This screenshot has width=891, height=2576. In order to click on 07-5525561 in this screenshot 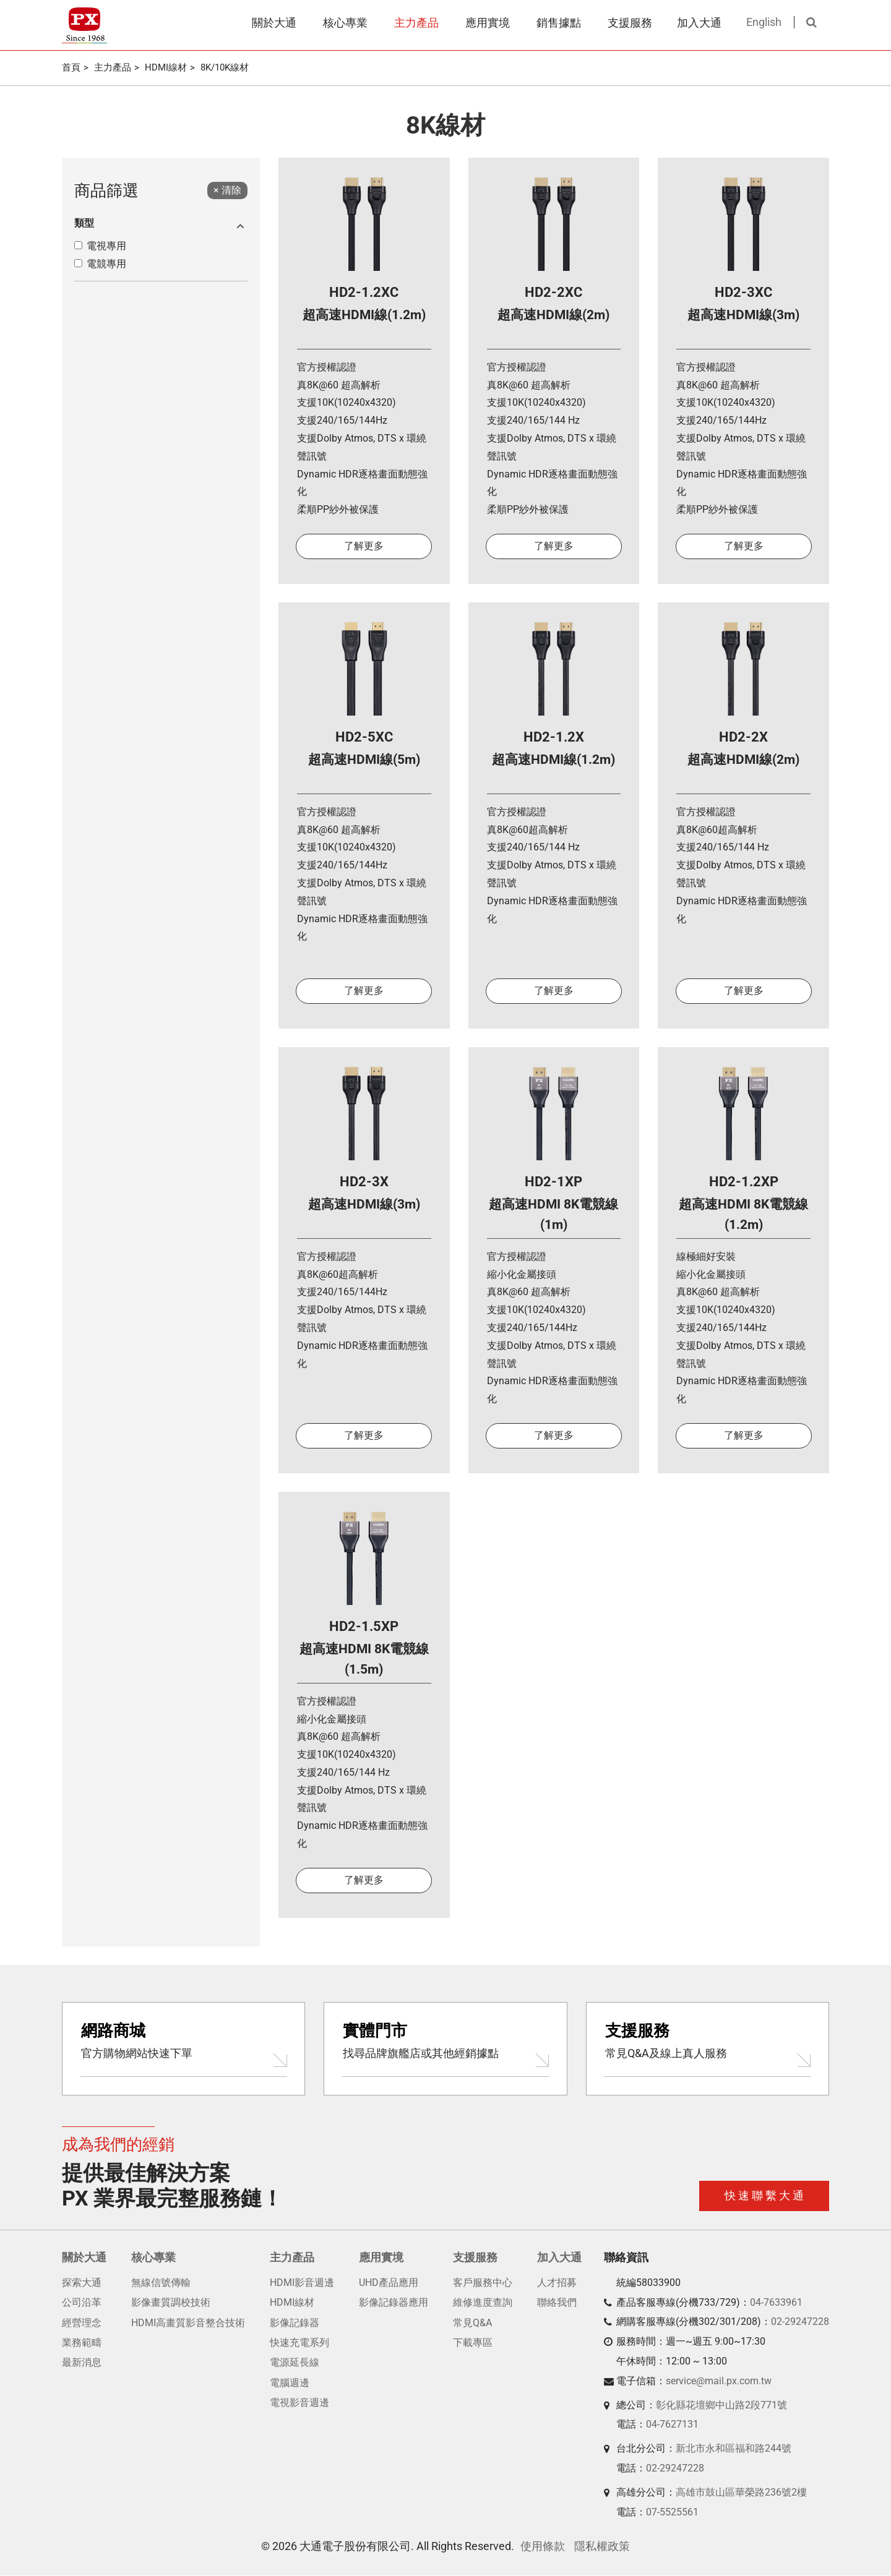, I will do `click(672, 2512)`.